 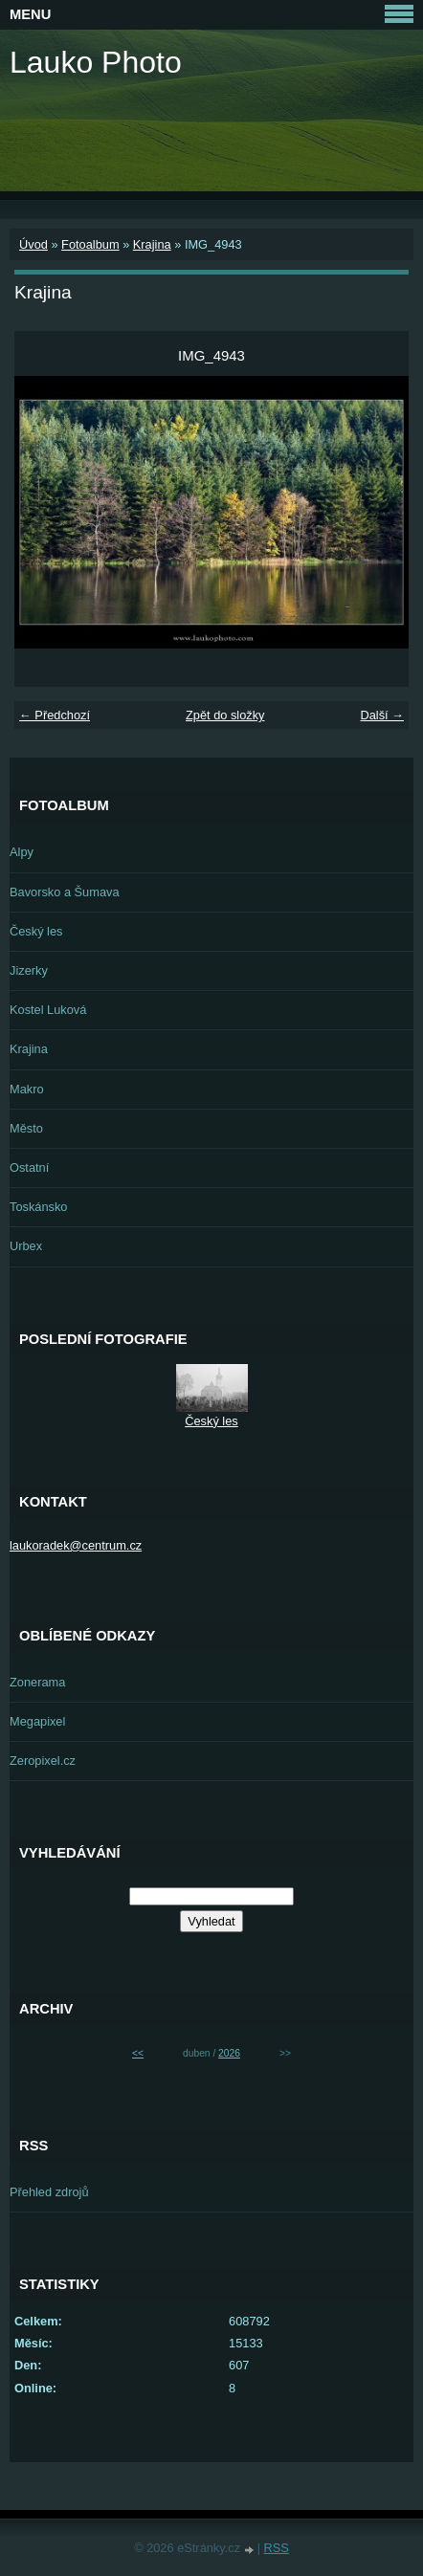 What do you see at coordinates (33, 244) in the screenshot?
I see `Úvod` at bounding box center [33, 244].